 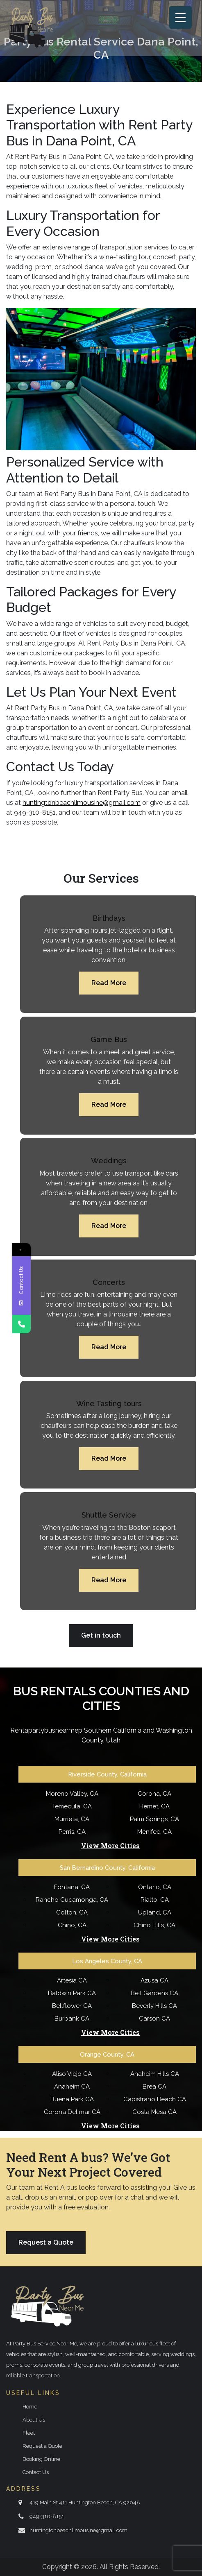 I want to click on Capistrano Beach CA, so click(x=154, y=2099).